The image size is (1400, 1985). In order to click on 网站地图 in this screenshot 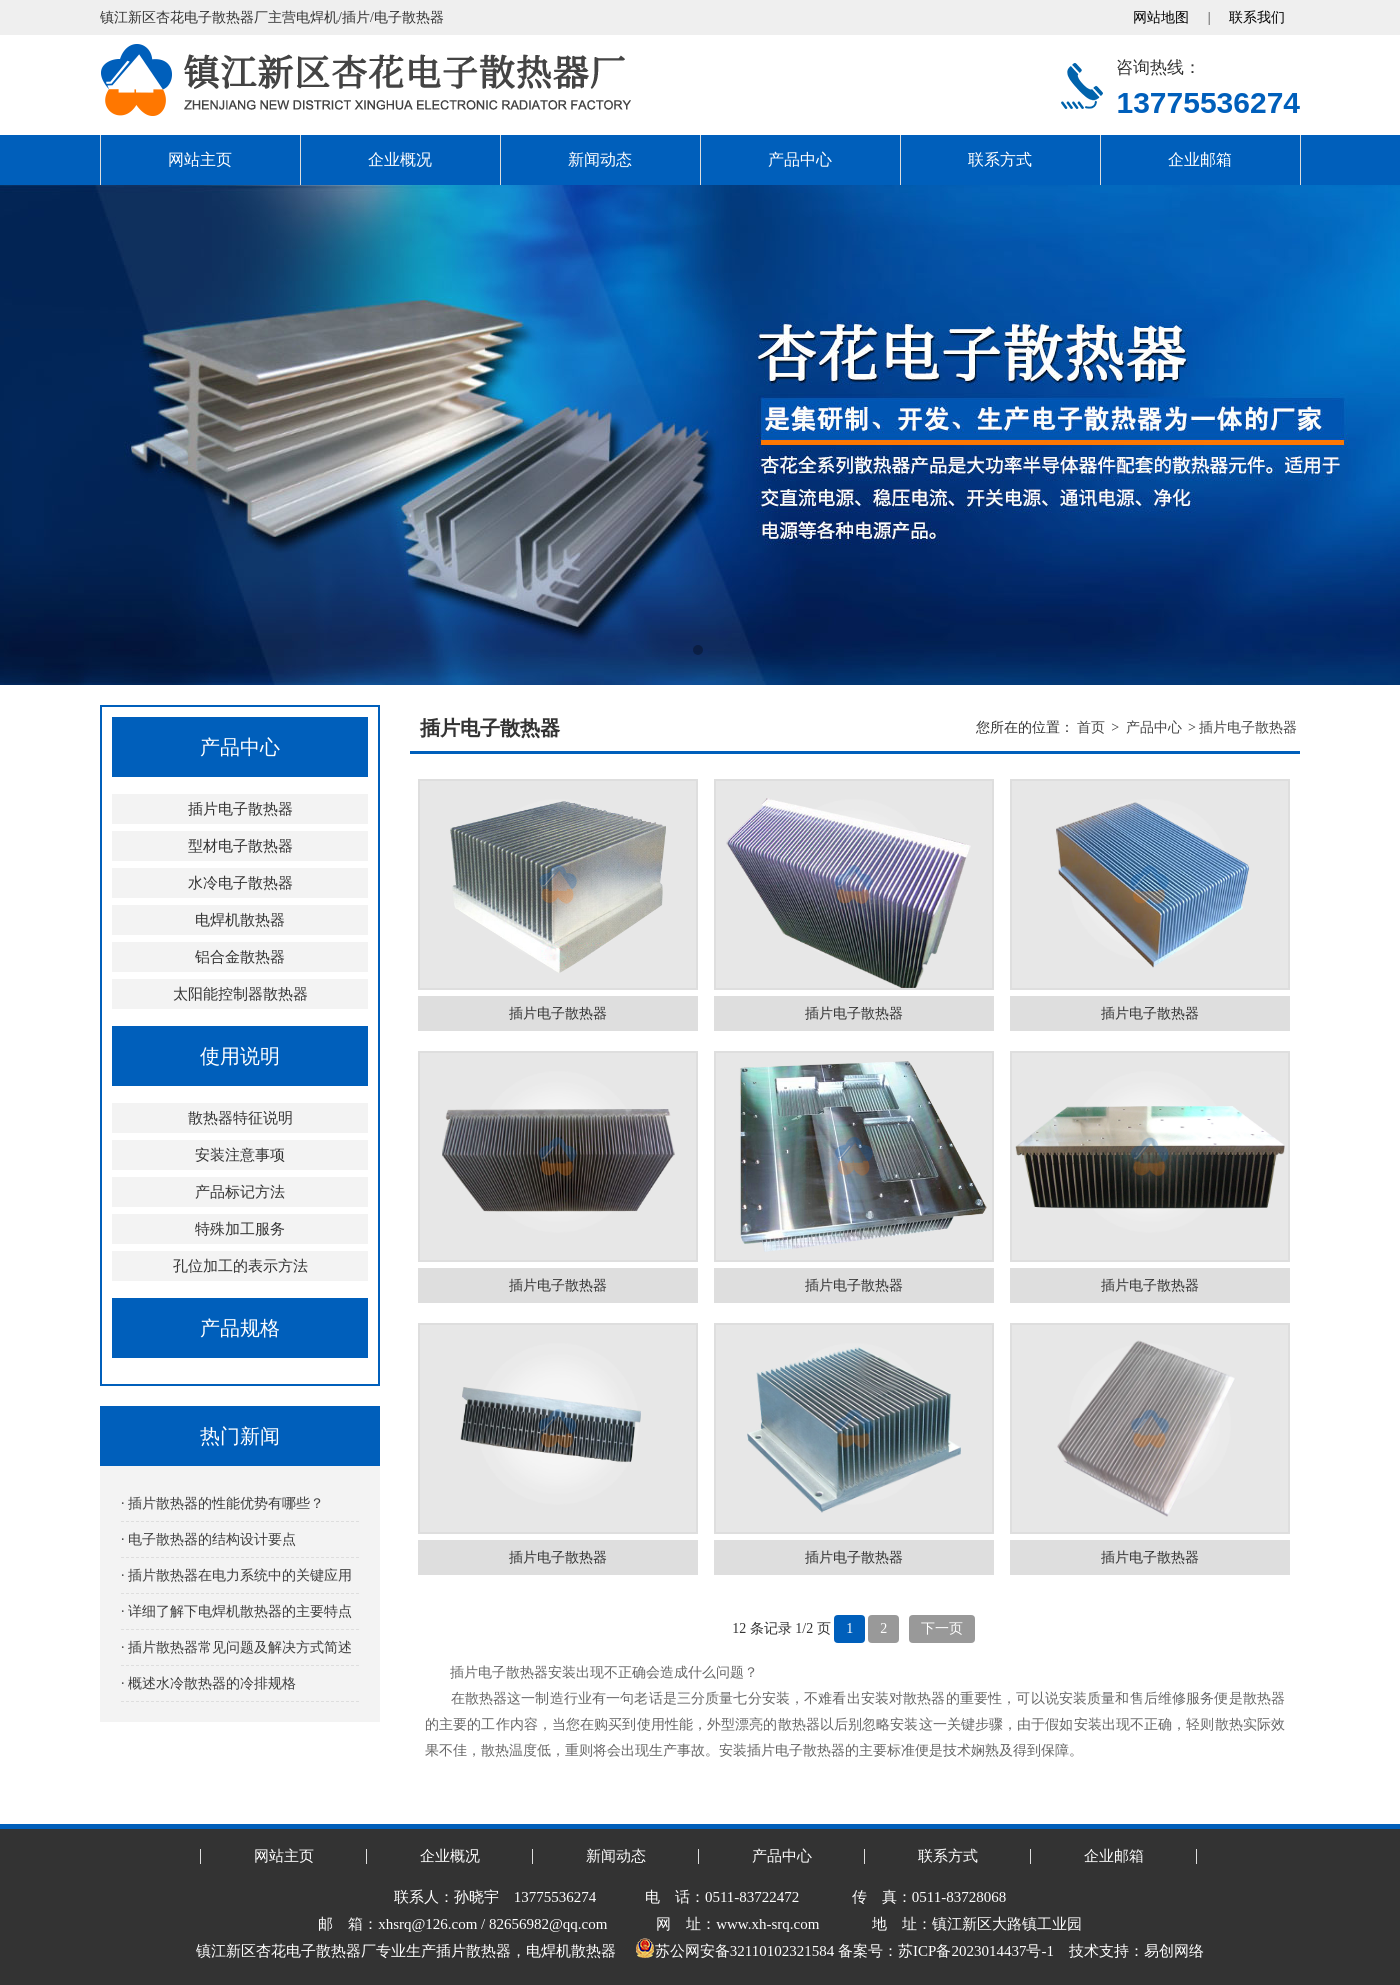, I will do `click(1161, 17)`.